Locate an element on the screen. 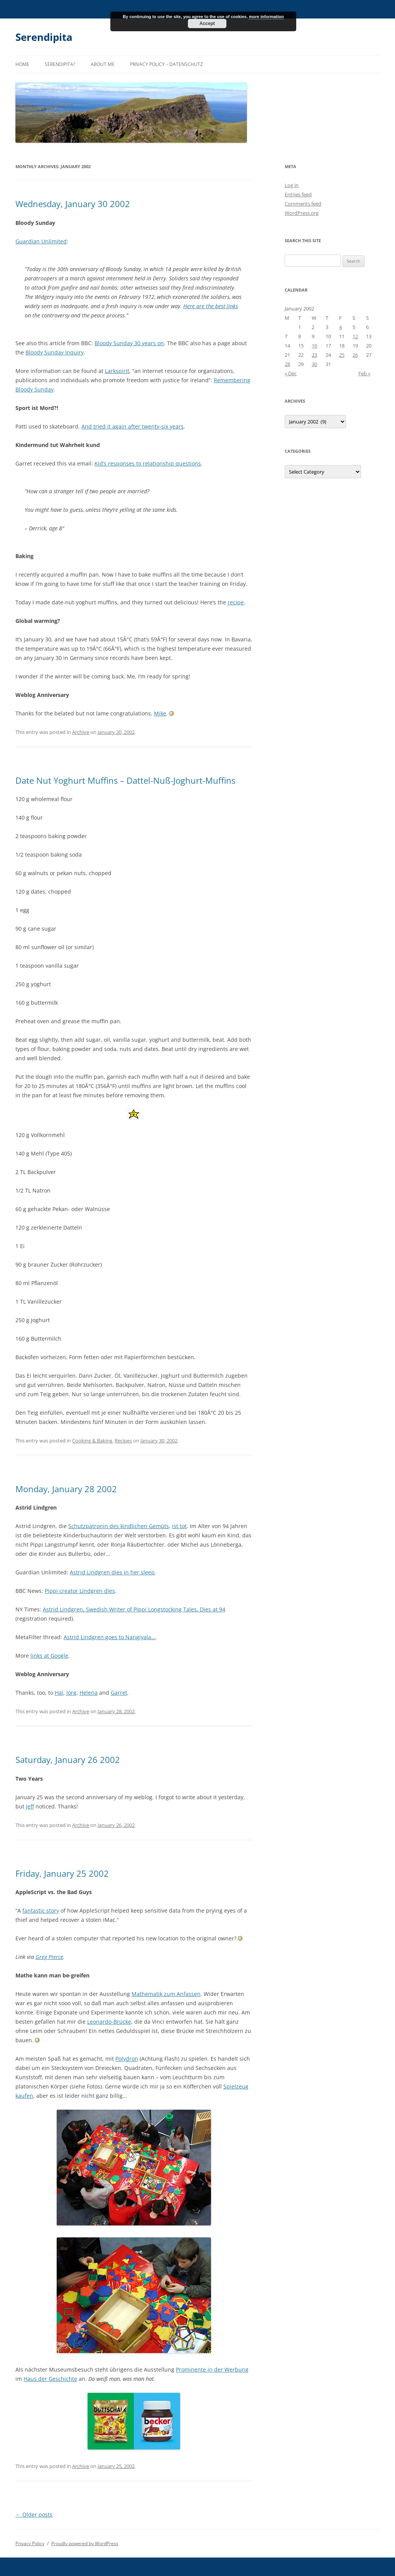 Image resolution: width=395 pixels, height=2576 pixels. Date Nut Yoghurt Muffins – Dattel-Nuß-Joghurt-Muffins is located at coordinates (125, 780).